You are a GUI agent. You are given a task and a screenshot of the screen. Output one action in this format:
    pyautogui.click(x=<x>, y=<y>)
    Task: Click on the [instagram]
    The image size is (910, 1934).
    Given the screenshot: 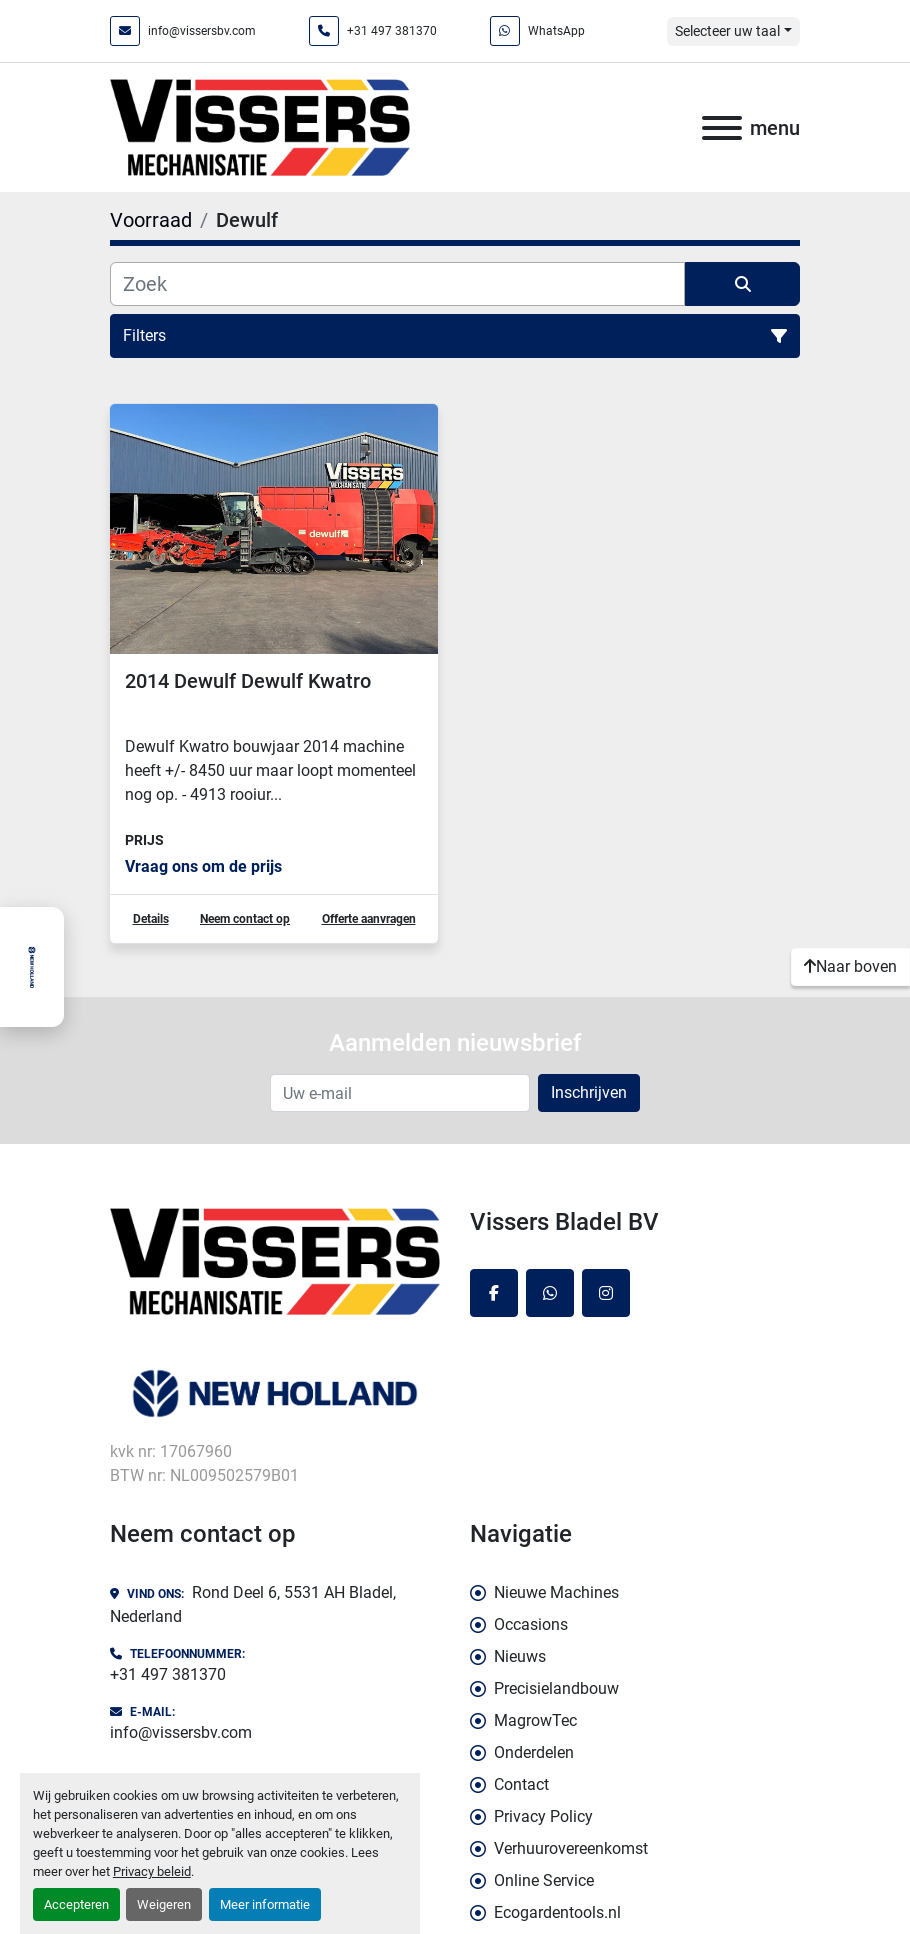 What is the action you would take?
    pyautogui.click(x=606, y=1293)
    